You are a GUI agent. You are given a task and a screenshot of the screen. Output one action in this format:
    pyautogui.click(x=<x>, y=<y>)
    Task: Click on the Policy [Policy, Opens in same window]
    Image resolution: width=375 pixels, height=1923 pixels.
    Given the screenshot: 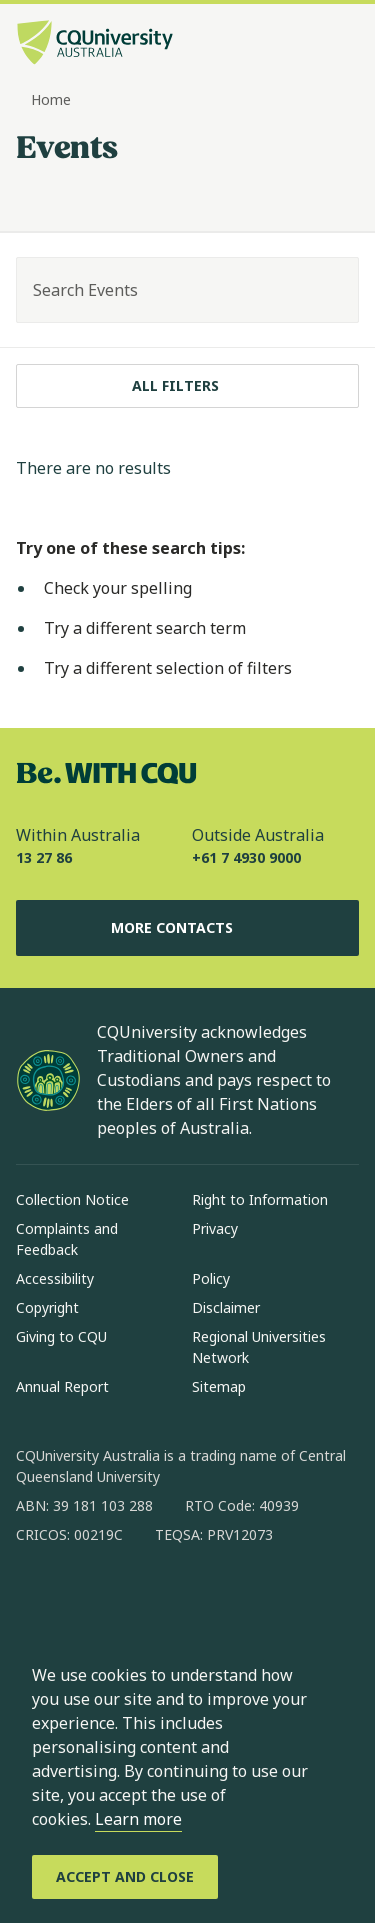 What is the action you would take?
    pyautogui.click(x=211, y=1278)
    